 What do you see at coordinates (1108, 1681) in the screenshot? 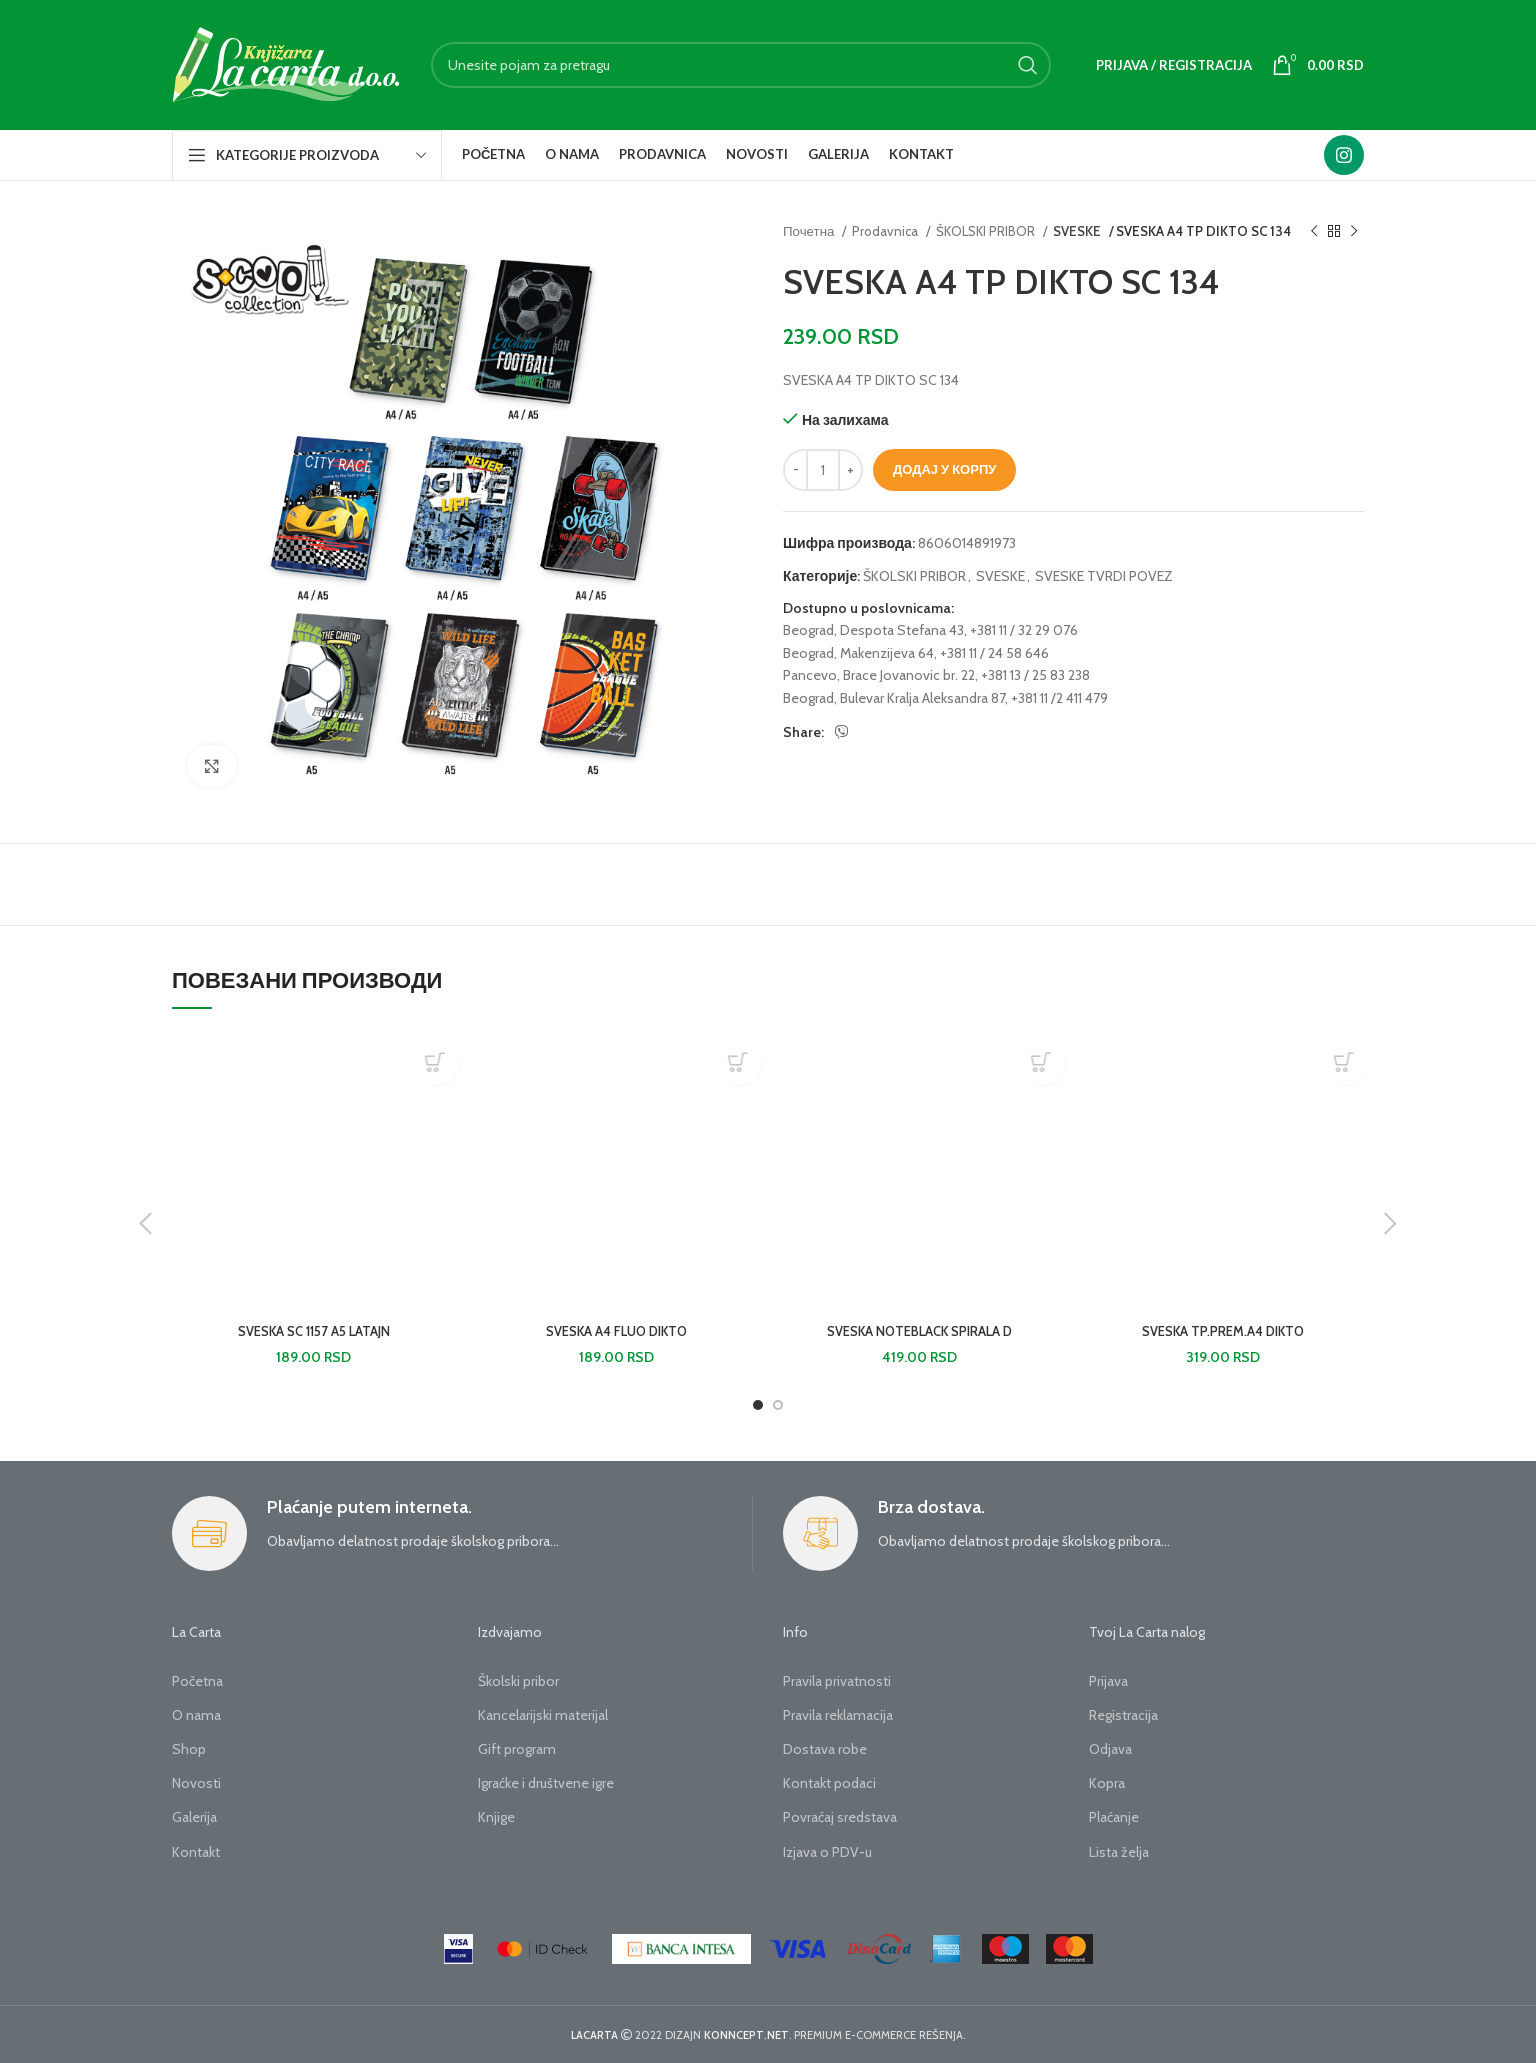
I see `Prijava` at bounding box center [1108, 1681].